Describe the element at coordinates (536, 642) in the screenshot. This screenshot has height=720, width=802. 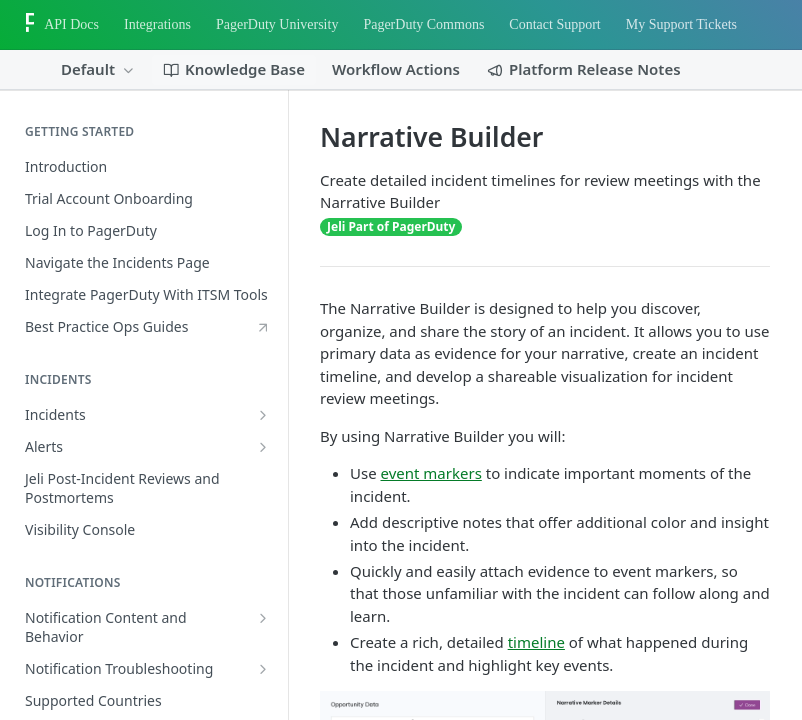
I see `timeline` at that location.